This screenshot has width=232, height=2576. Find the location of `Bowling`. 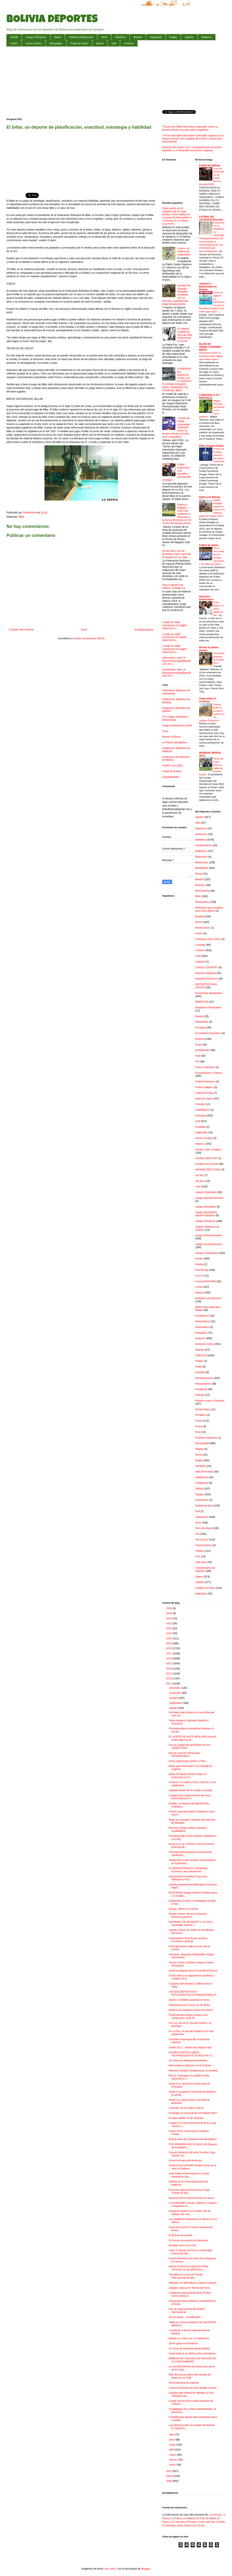

Bowling is located at coordinates (199, 916).